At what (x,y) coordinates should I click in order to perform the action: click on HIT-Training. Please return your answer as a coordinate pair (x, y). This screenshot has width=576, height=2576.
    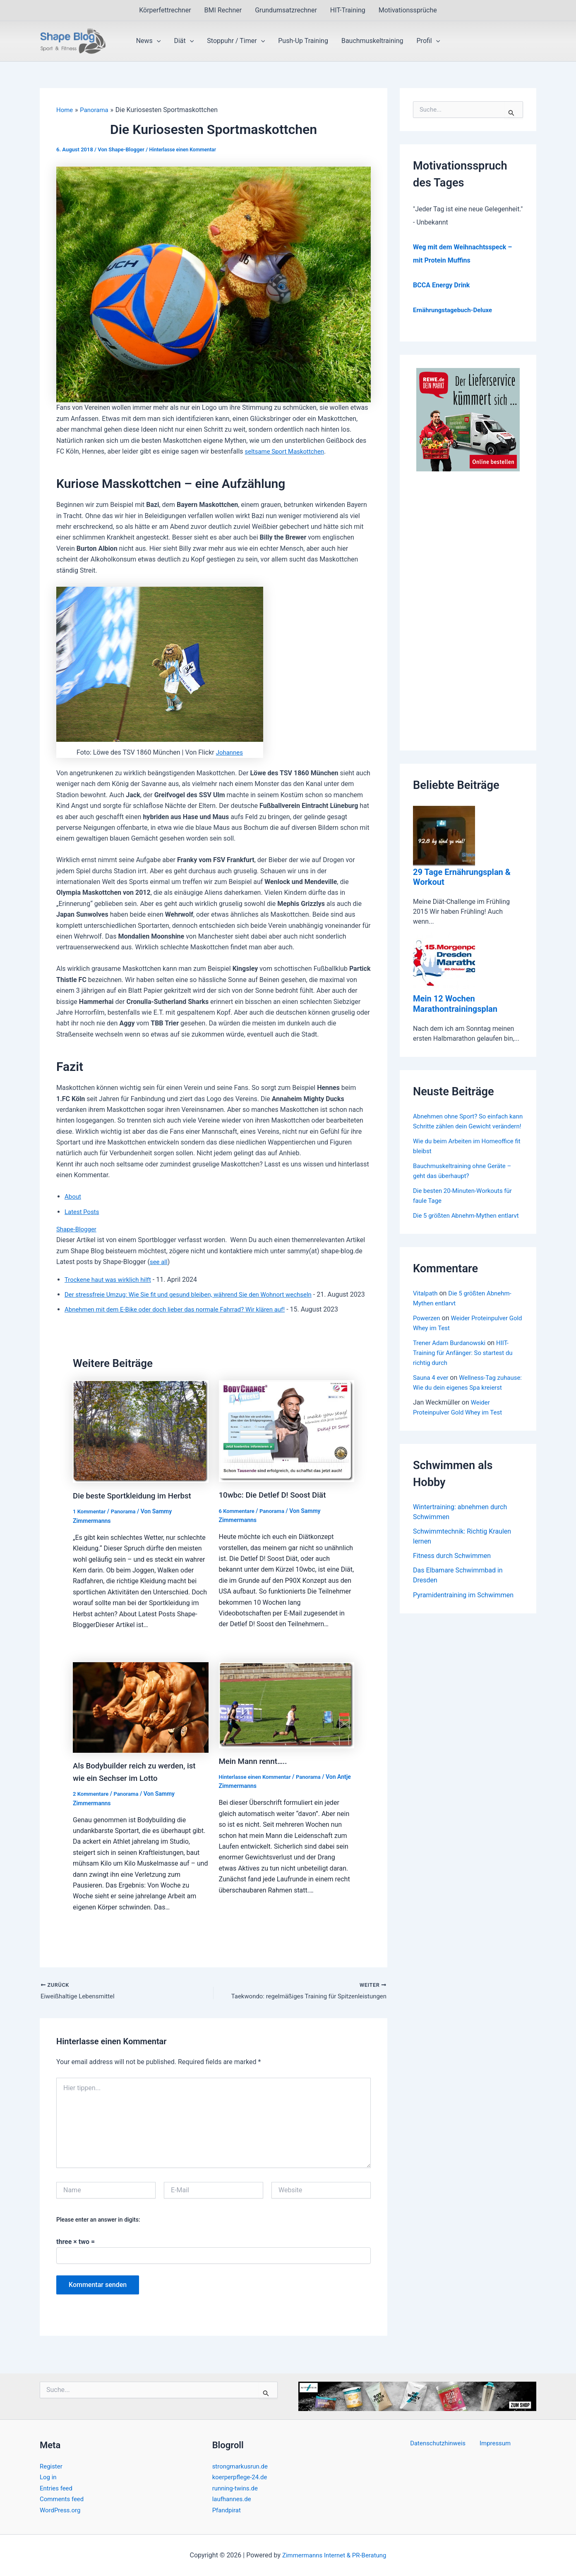
    Looking at the image, I should click on (347, 10).